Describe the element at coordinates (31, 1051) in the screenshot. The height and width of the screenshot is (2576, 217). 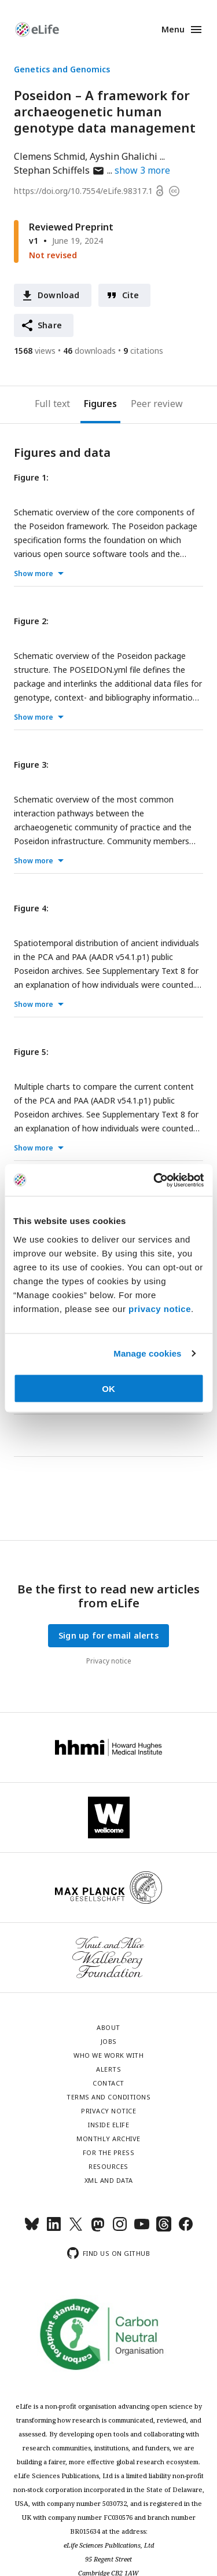
I see `Figure 5:` at that location.